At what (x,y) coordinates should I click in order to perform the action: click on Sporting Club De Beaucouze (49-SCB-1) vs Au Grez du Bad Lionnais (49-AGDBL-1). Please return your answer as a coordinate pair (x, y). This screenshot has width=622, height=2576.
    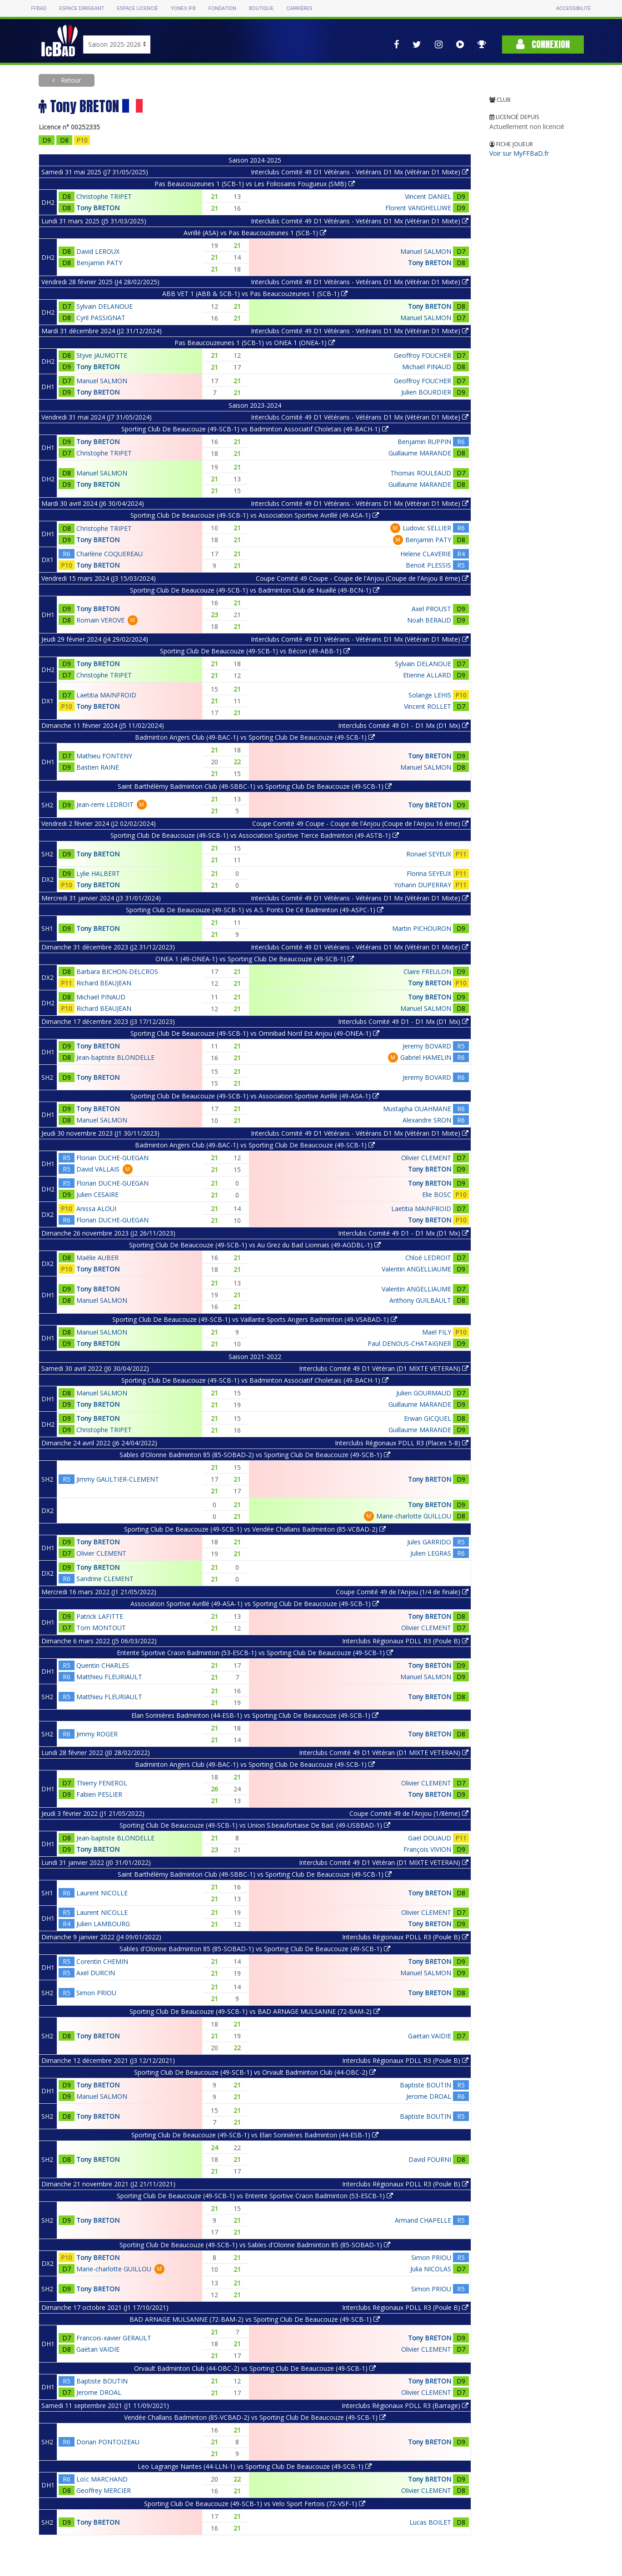
    Looking at the image, I should click on (255, 1245).